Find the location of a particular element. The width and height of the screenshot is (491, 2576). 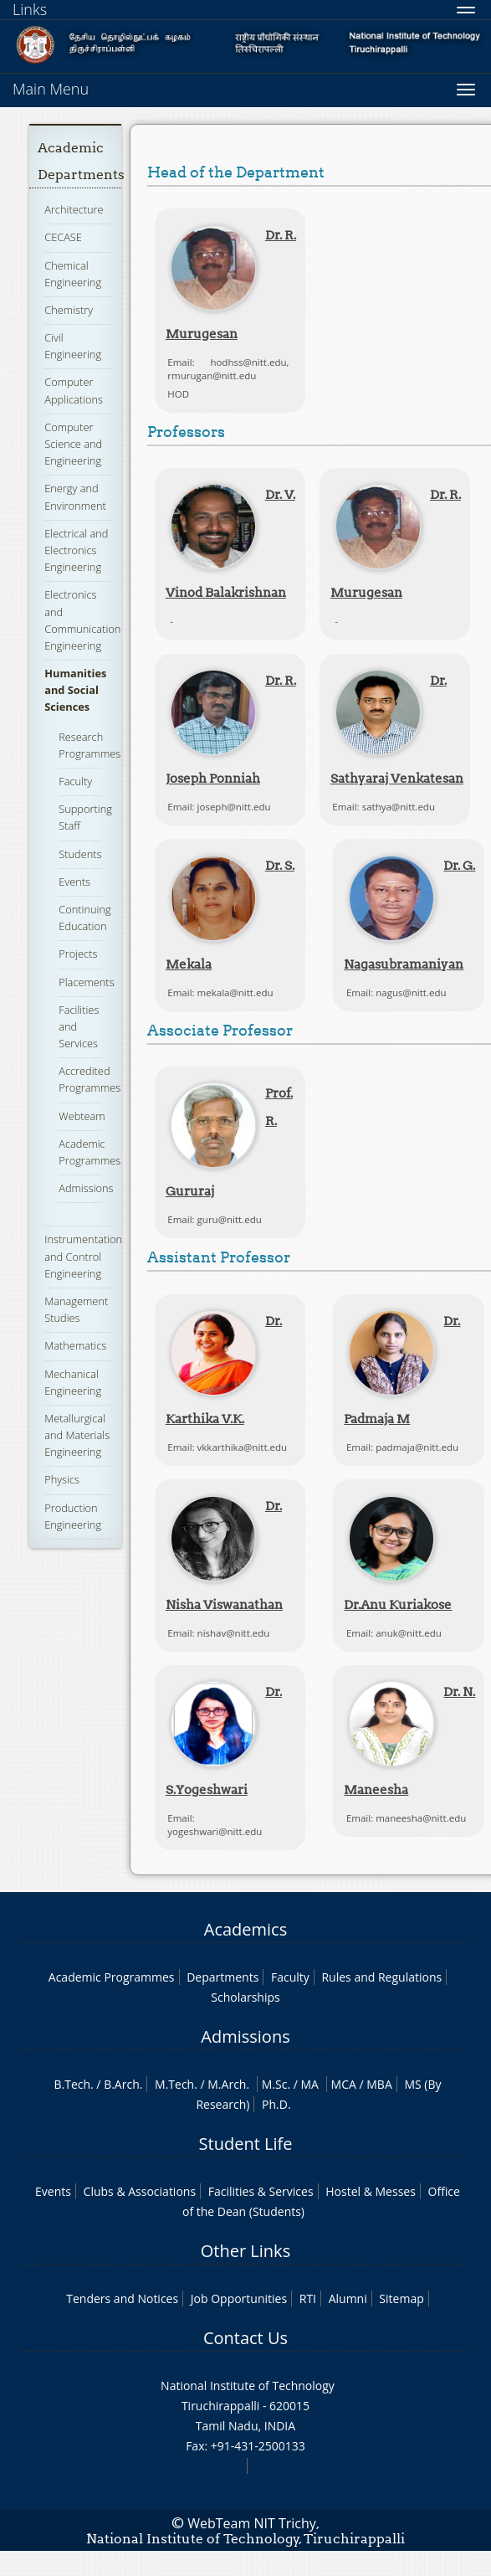

Job Opportunities is located at coordinates (239, 2298).